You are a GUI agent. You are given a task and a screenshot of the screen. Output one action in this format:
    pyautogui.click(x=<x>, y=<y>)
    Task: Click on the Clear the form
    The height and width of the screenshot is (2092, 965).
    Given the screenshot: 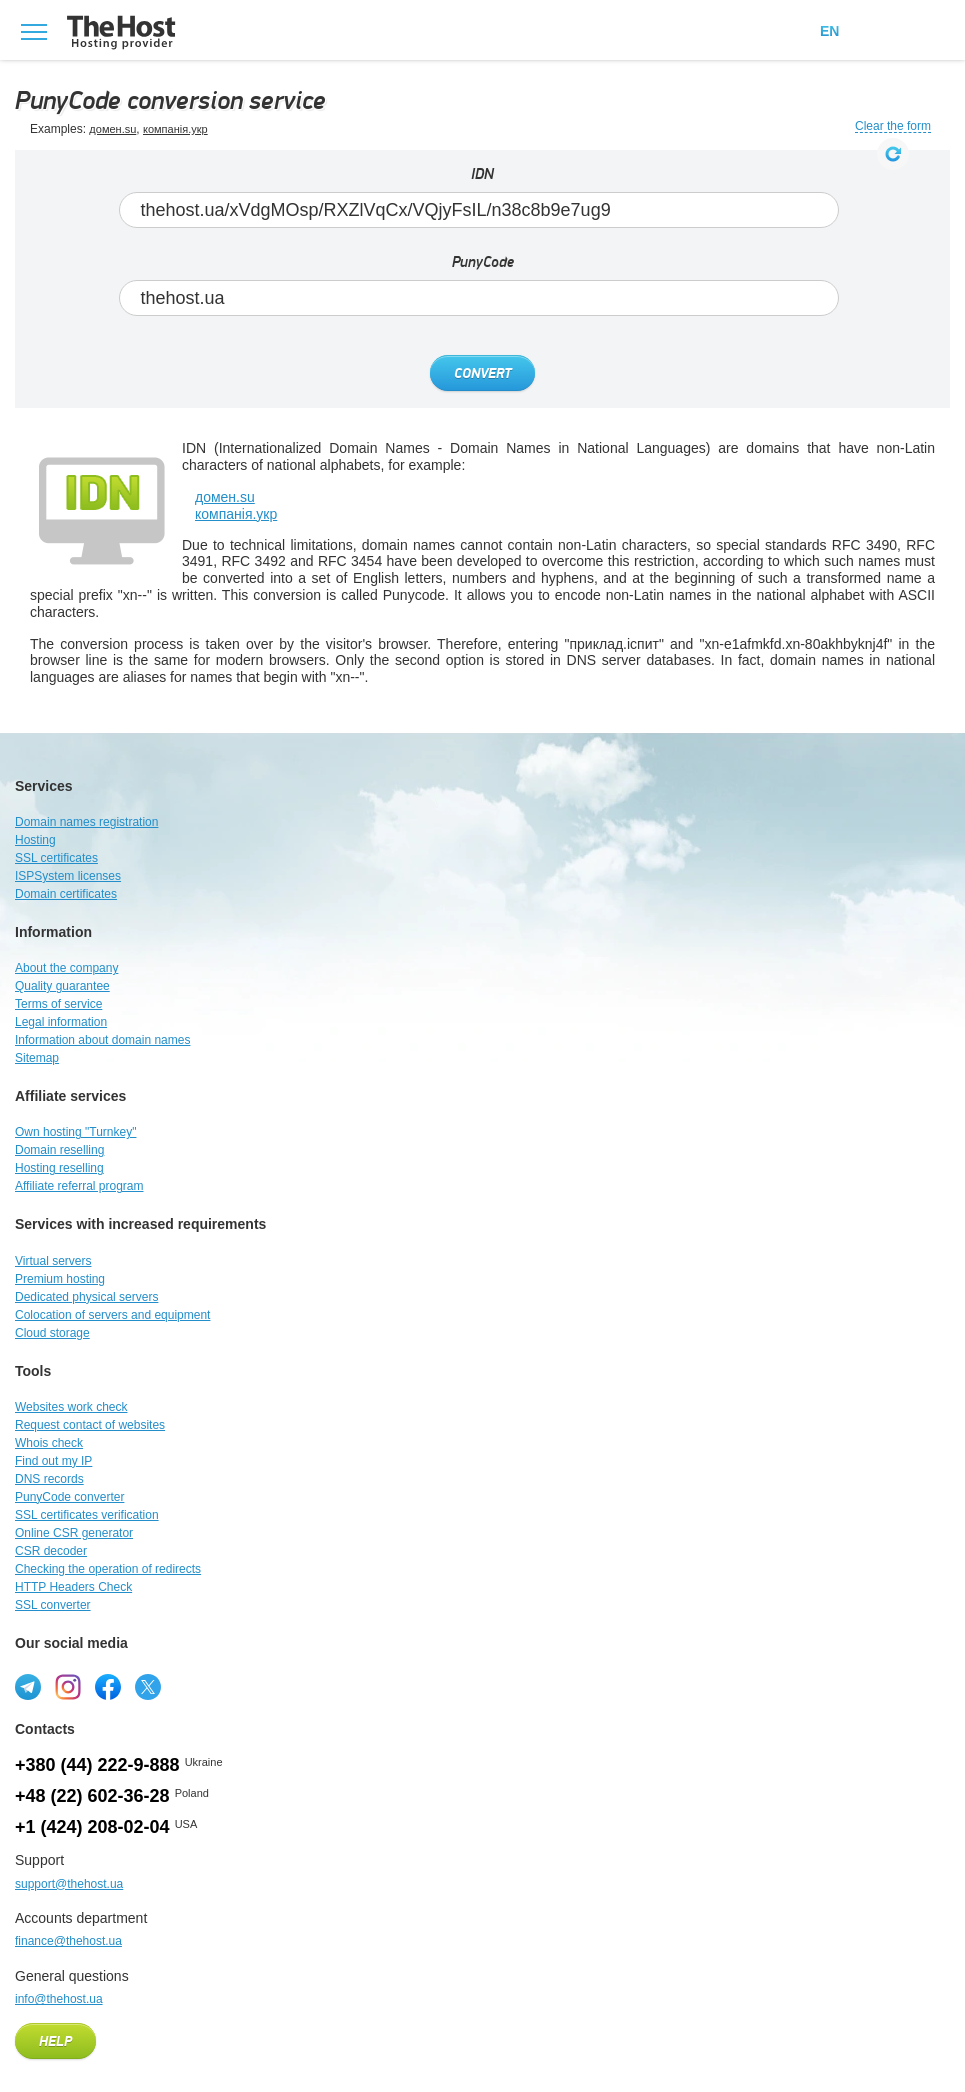 What is the action you would take?
    pyautogui.click(x=893, y=126)
    